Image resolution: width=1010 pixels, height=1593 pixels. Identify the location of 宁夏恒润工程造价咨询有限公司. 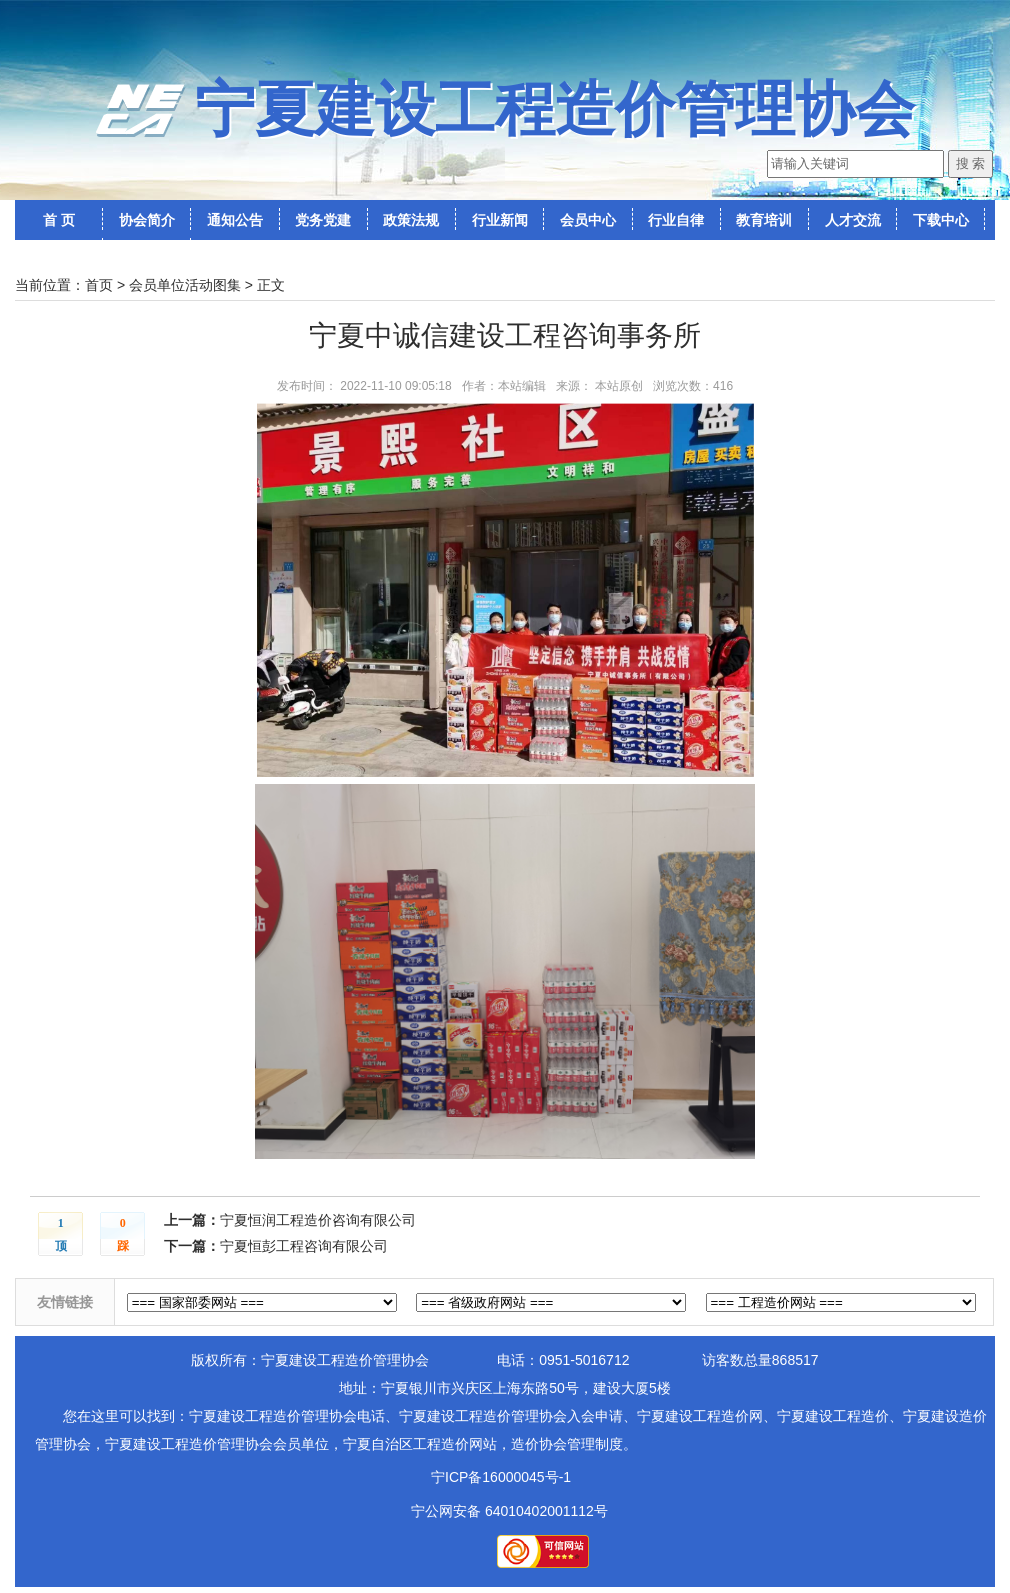
(318, 1220).